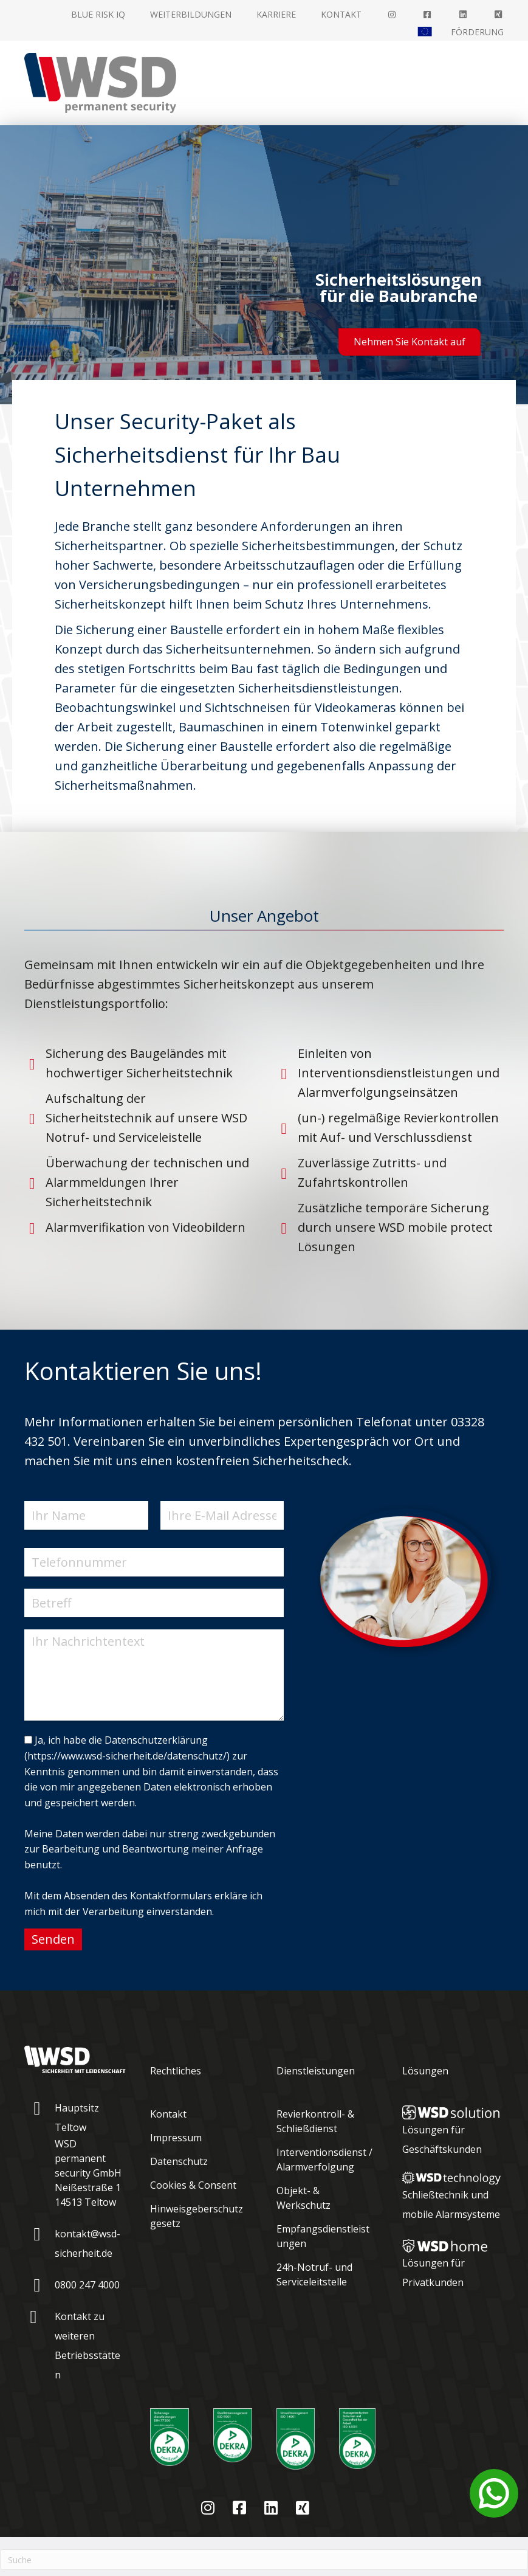 The height and width of the screenshot is (2576, 528). I want to click on Cookies & Consent, so click(193, 2185).